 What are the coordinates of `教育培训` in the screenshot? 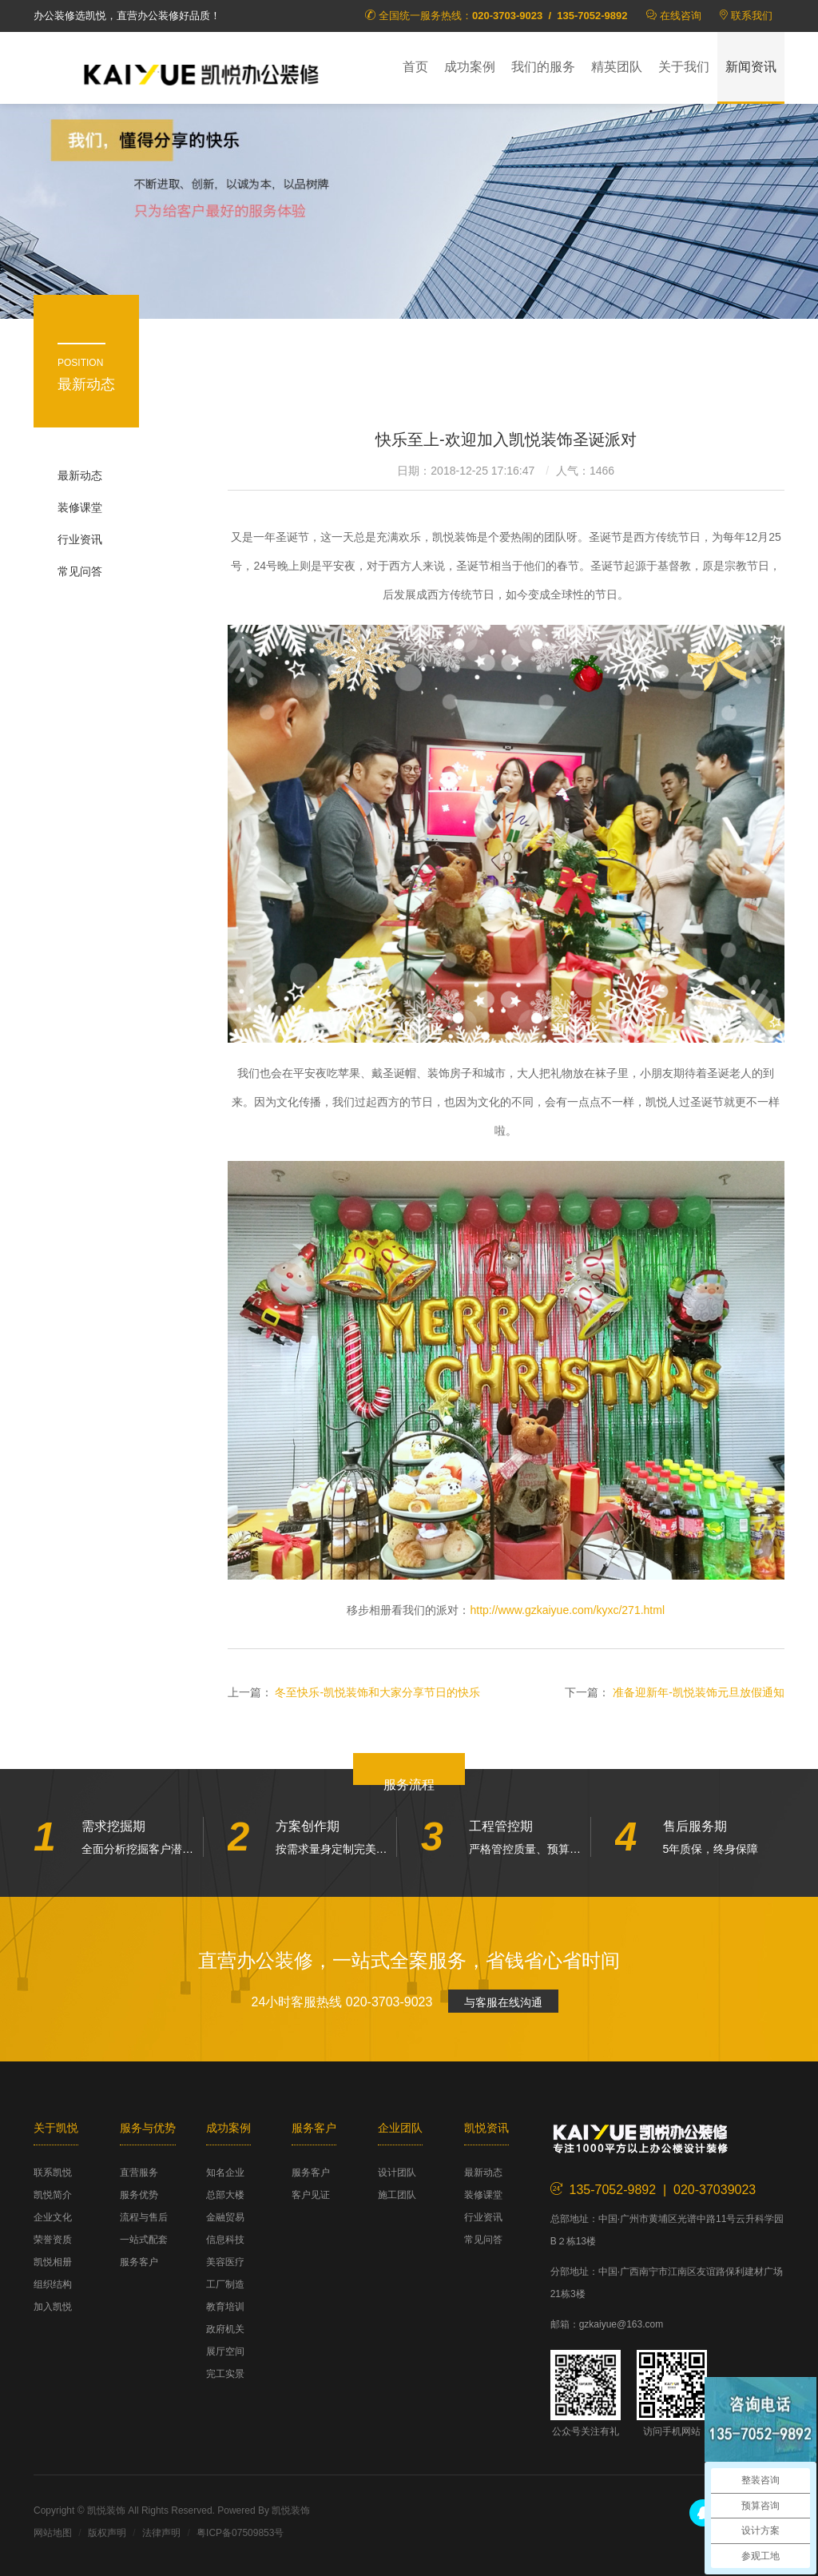 It's located at (225, 2306).